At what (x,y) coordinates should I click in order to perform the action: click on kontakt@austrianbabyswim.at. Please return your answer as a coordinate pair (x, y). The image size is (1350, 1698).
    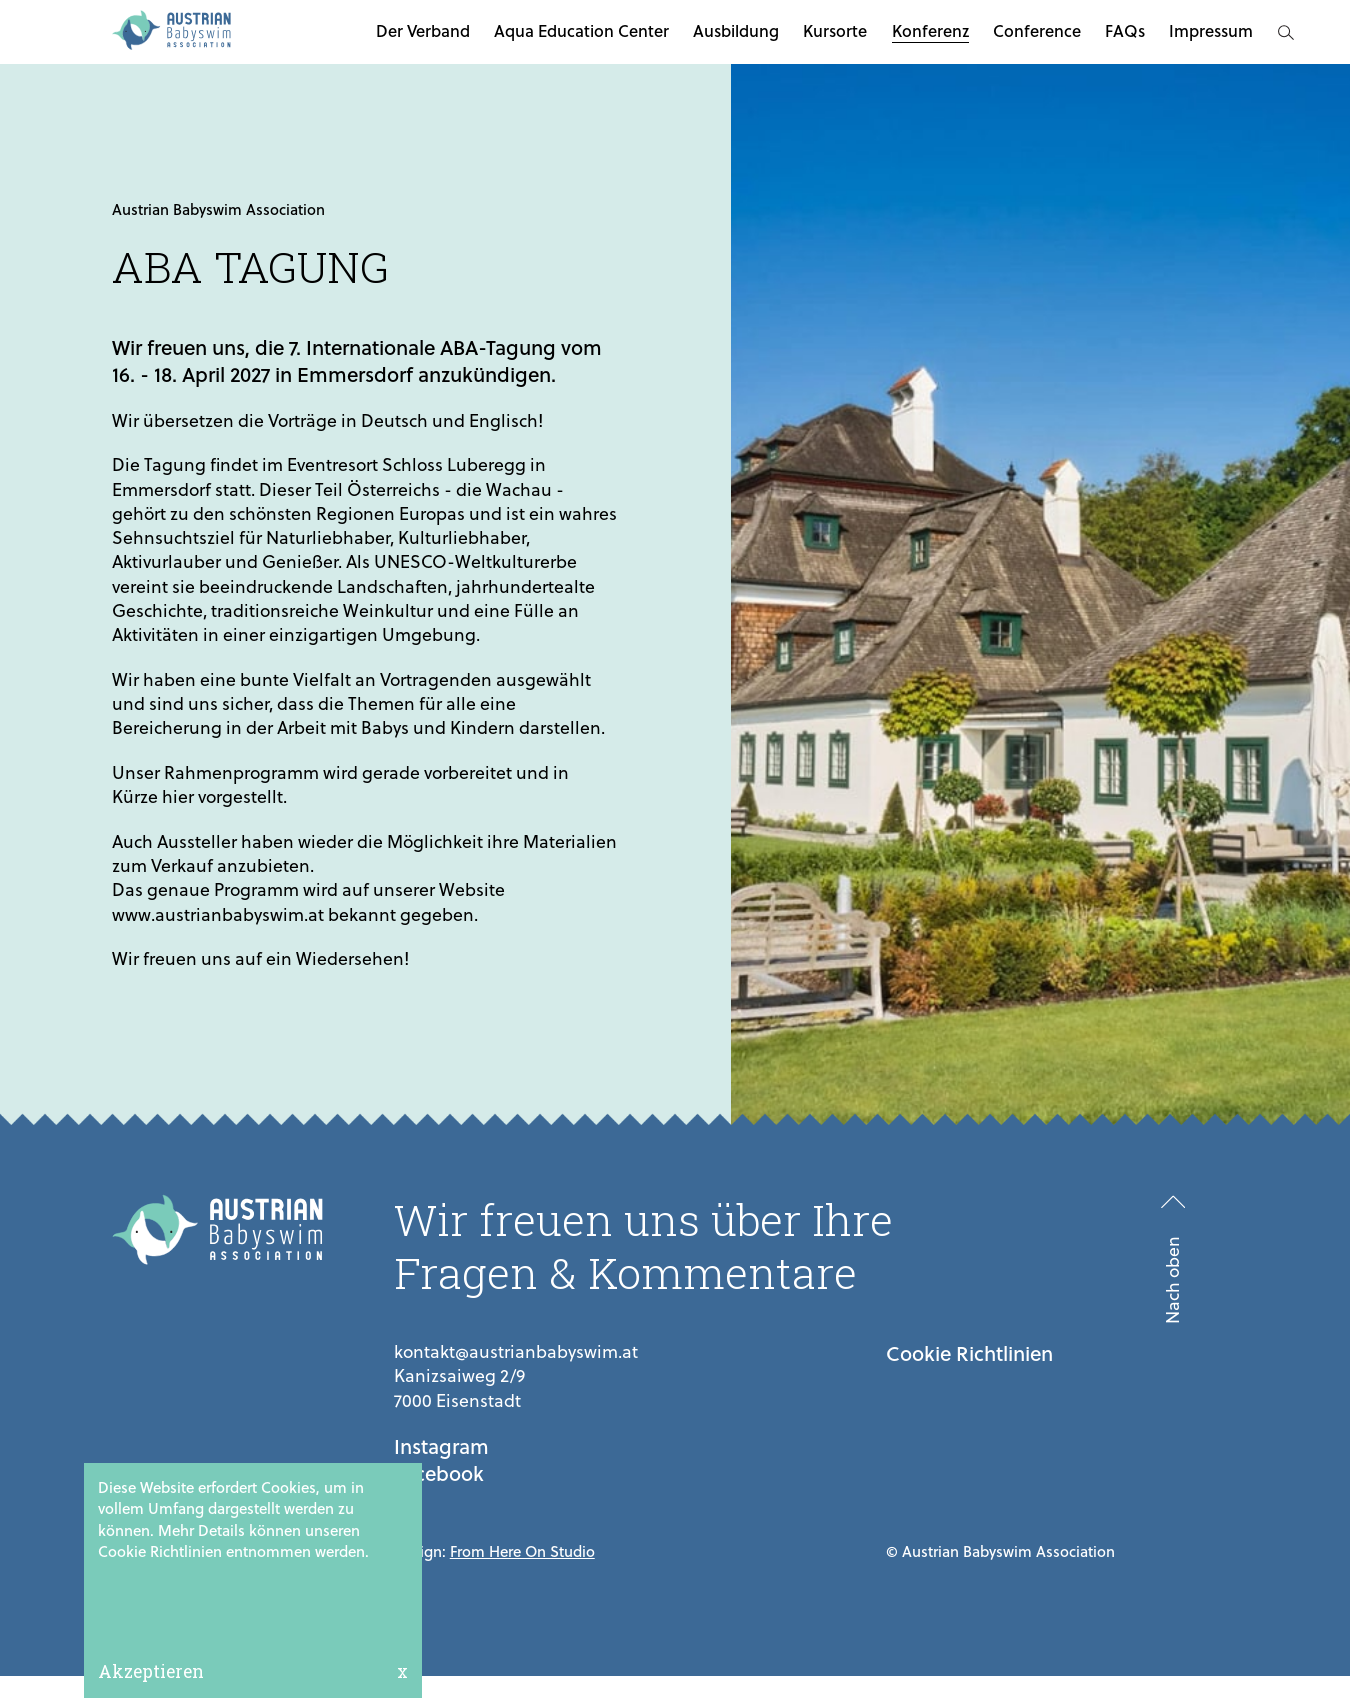
    Looking at the image, I should click on (516, 1351).